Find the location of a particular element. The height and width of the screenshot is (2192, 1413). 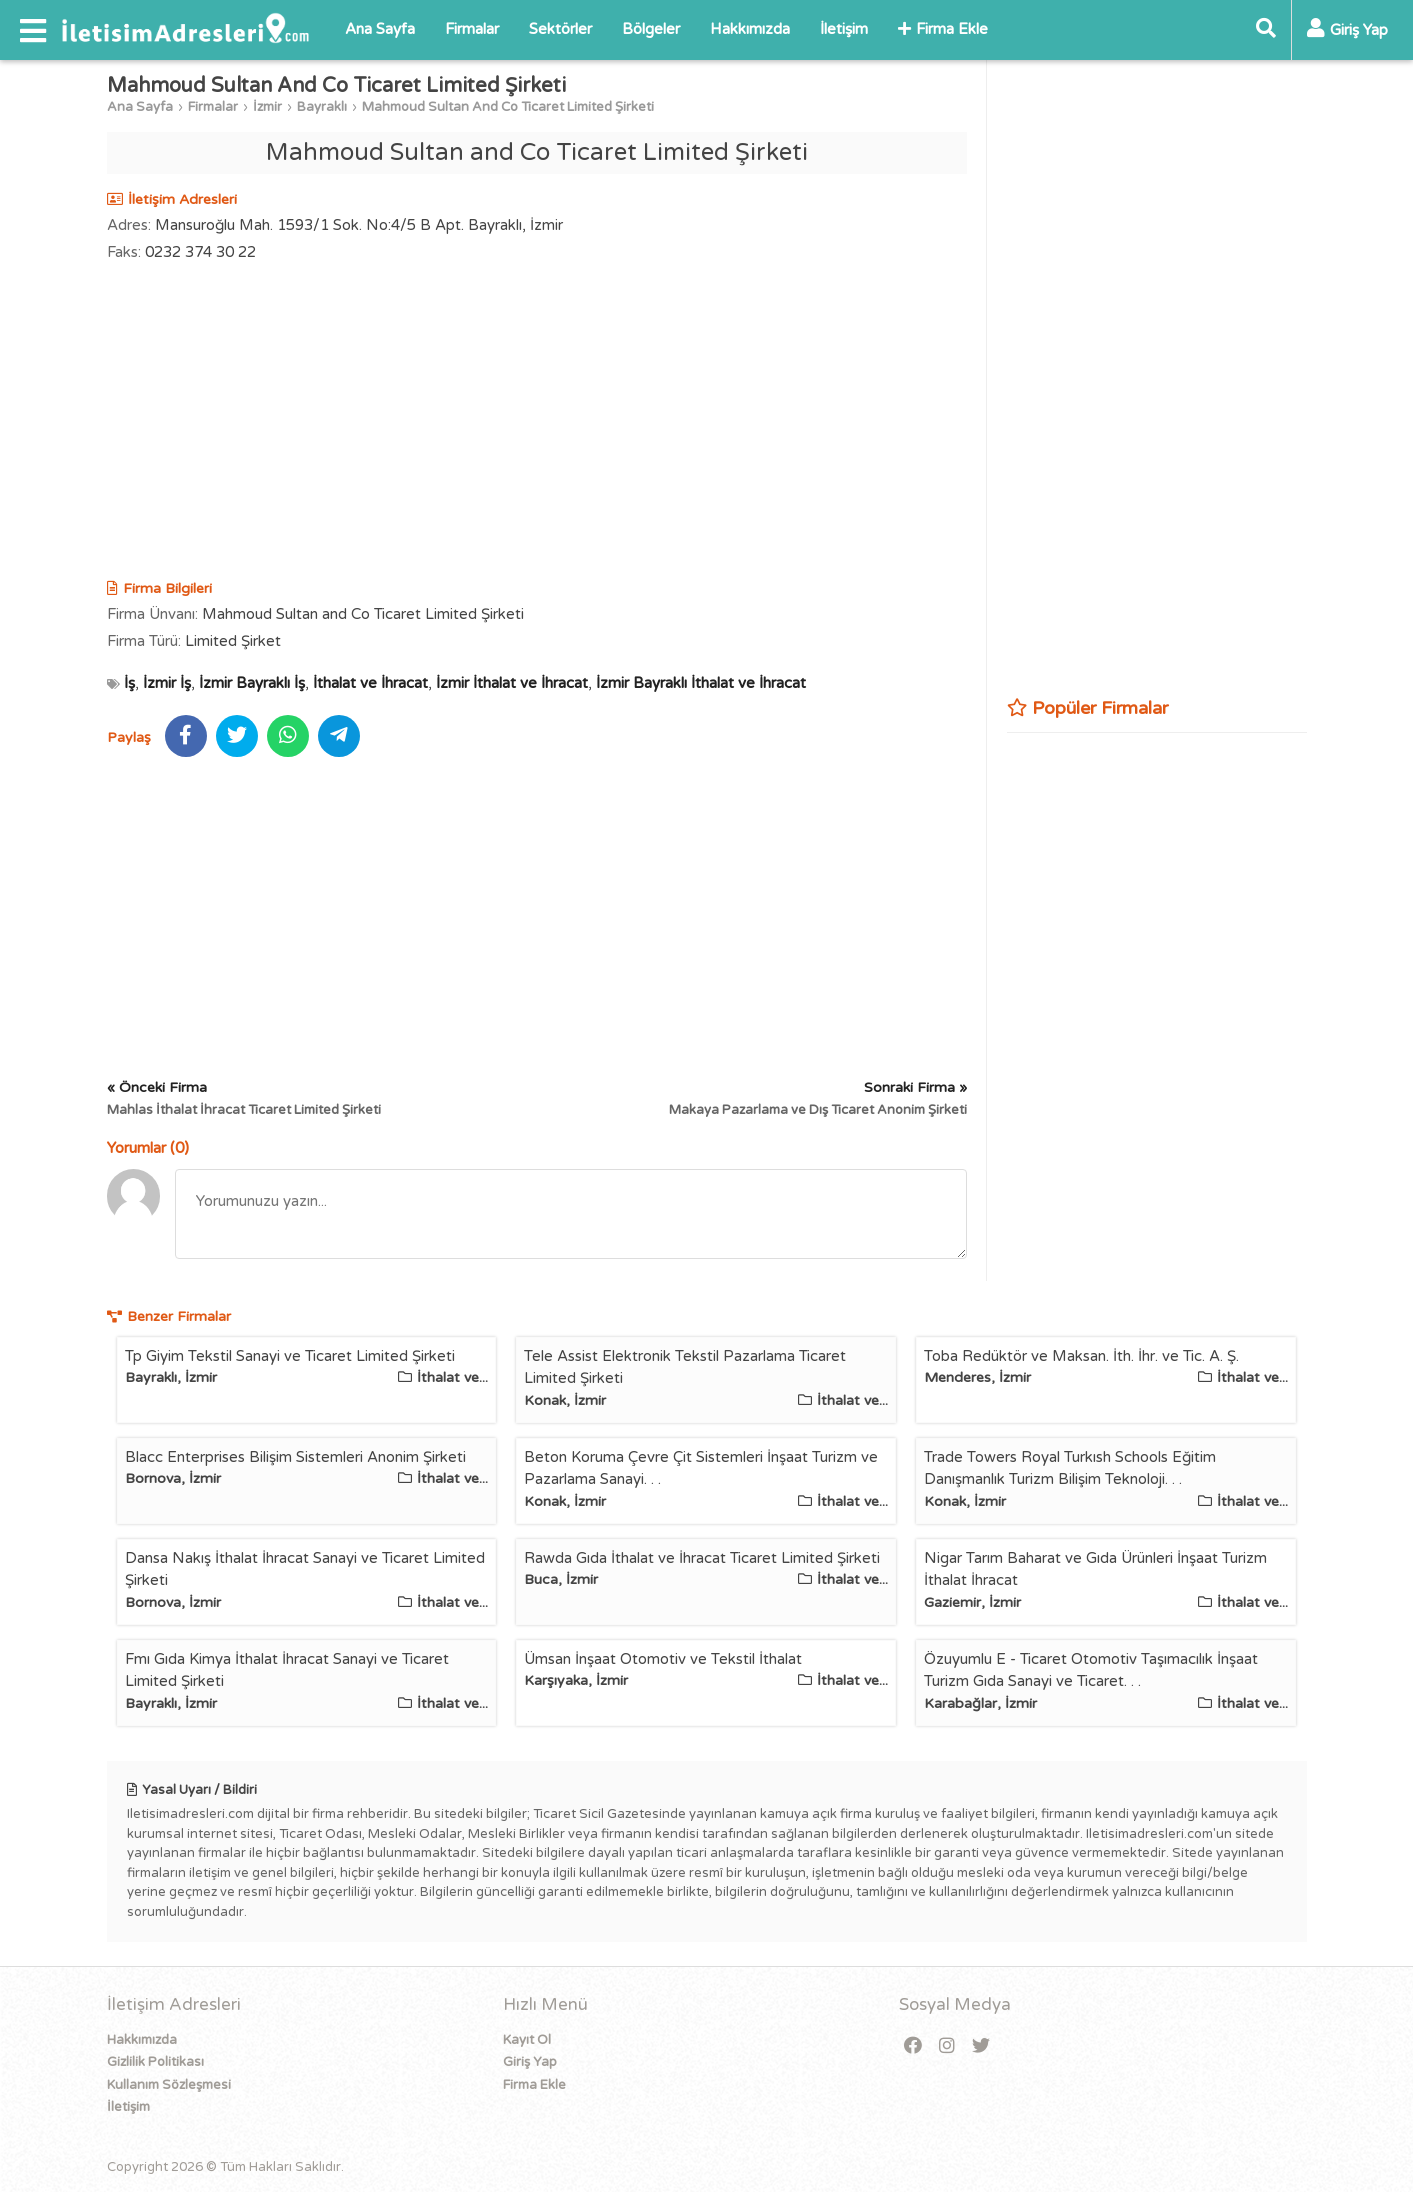

İzmir Bayraklı İş is located at coordinates (252, 683).